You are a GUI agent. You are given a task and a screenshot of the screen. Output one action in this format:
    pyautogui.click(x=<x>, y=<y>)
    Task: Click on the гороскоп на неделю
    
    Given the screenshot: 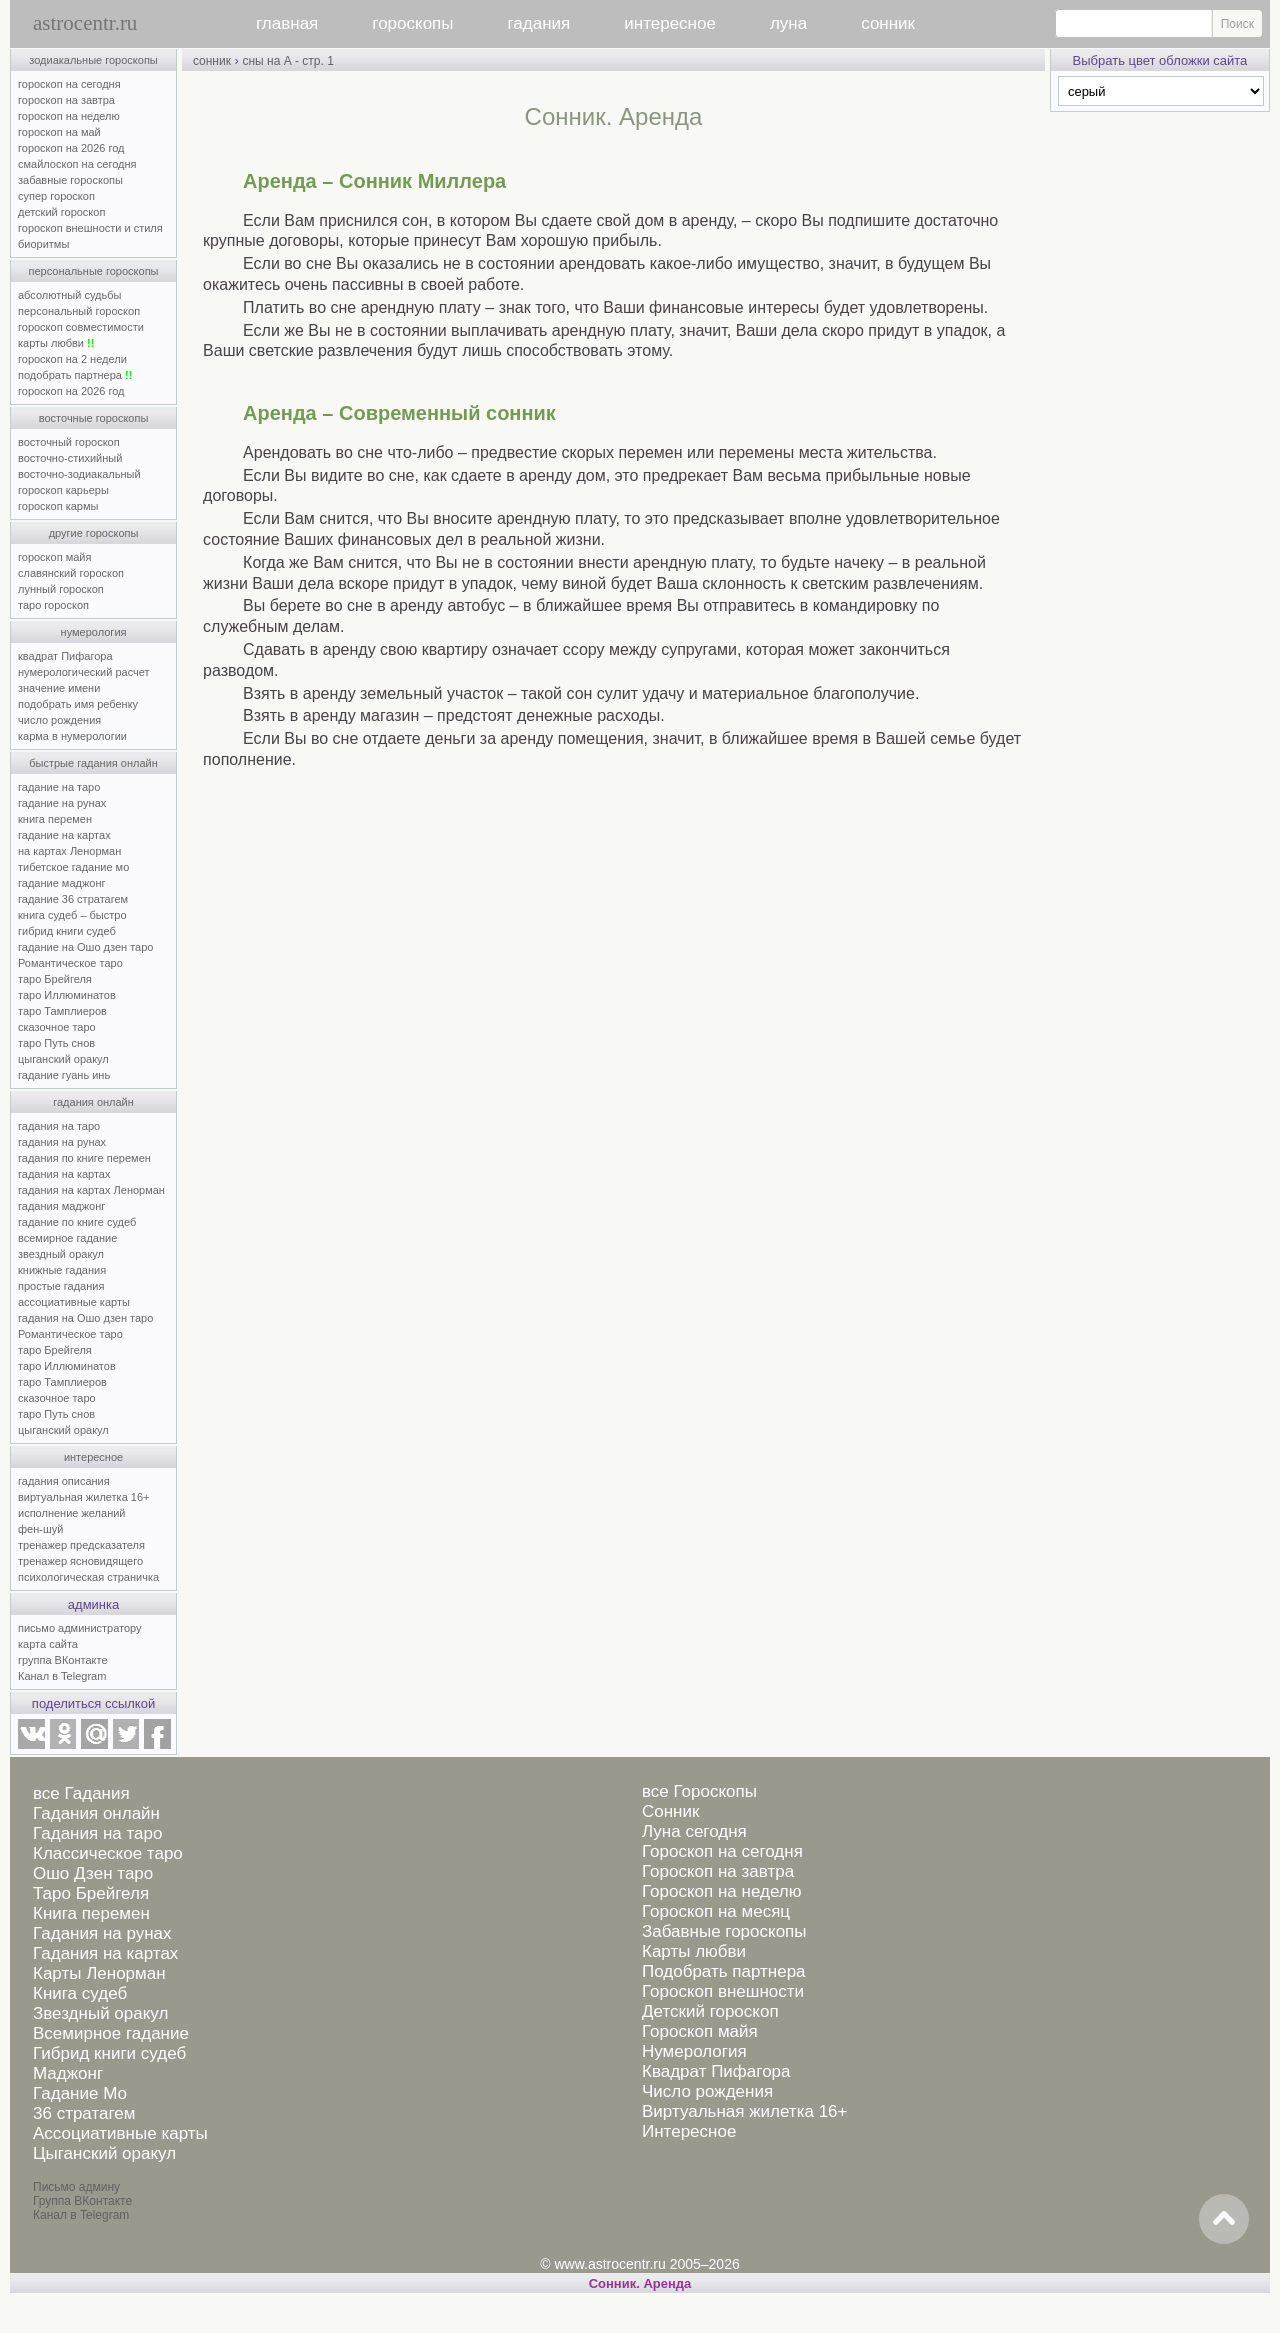 What is the action you would take?
    pyautogui.click(x=69, y=116)
    